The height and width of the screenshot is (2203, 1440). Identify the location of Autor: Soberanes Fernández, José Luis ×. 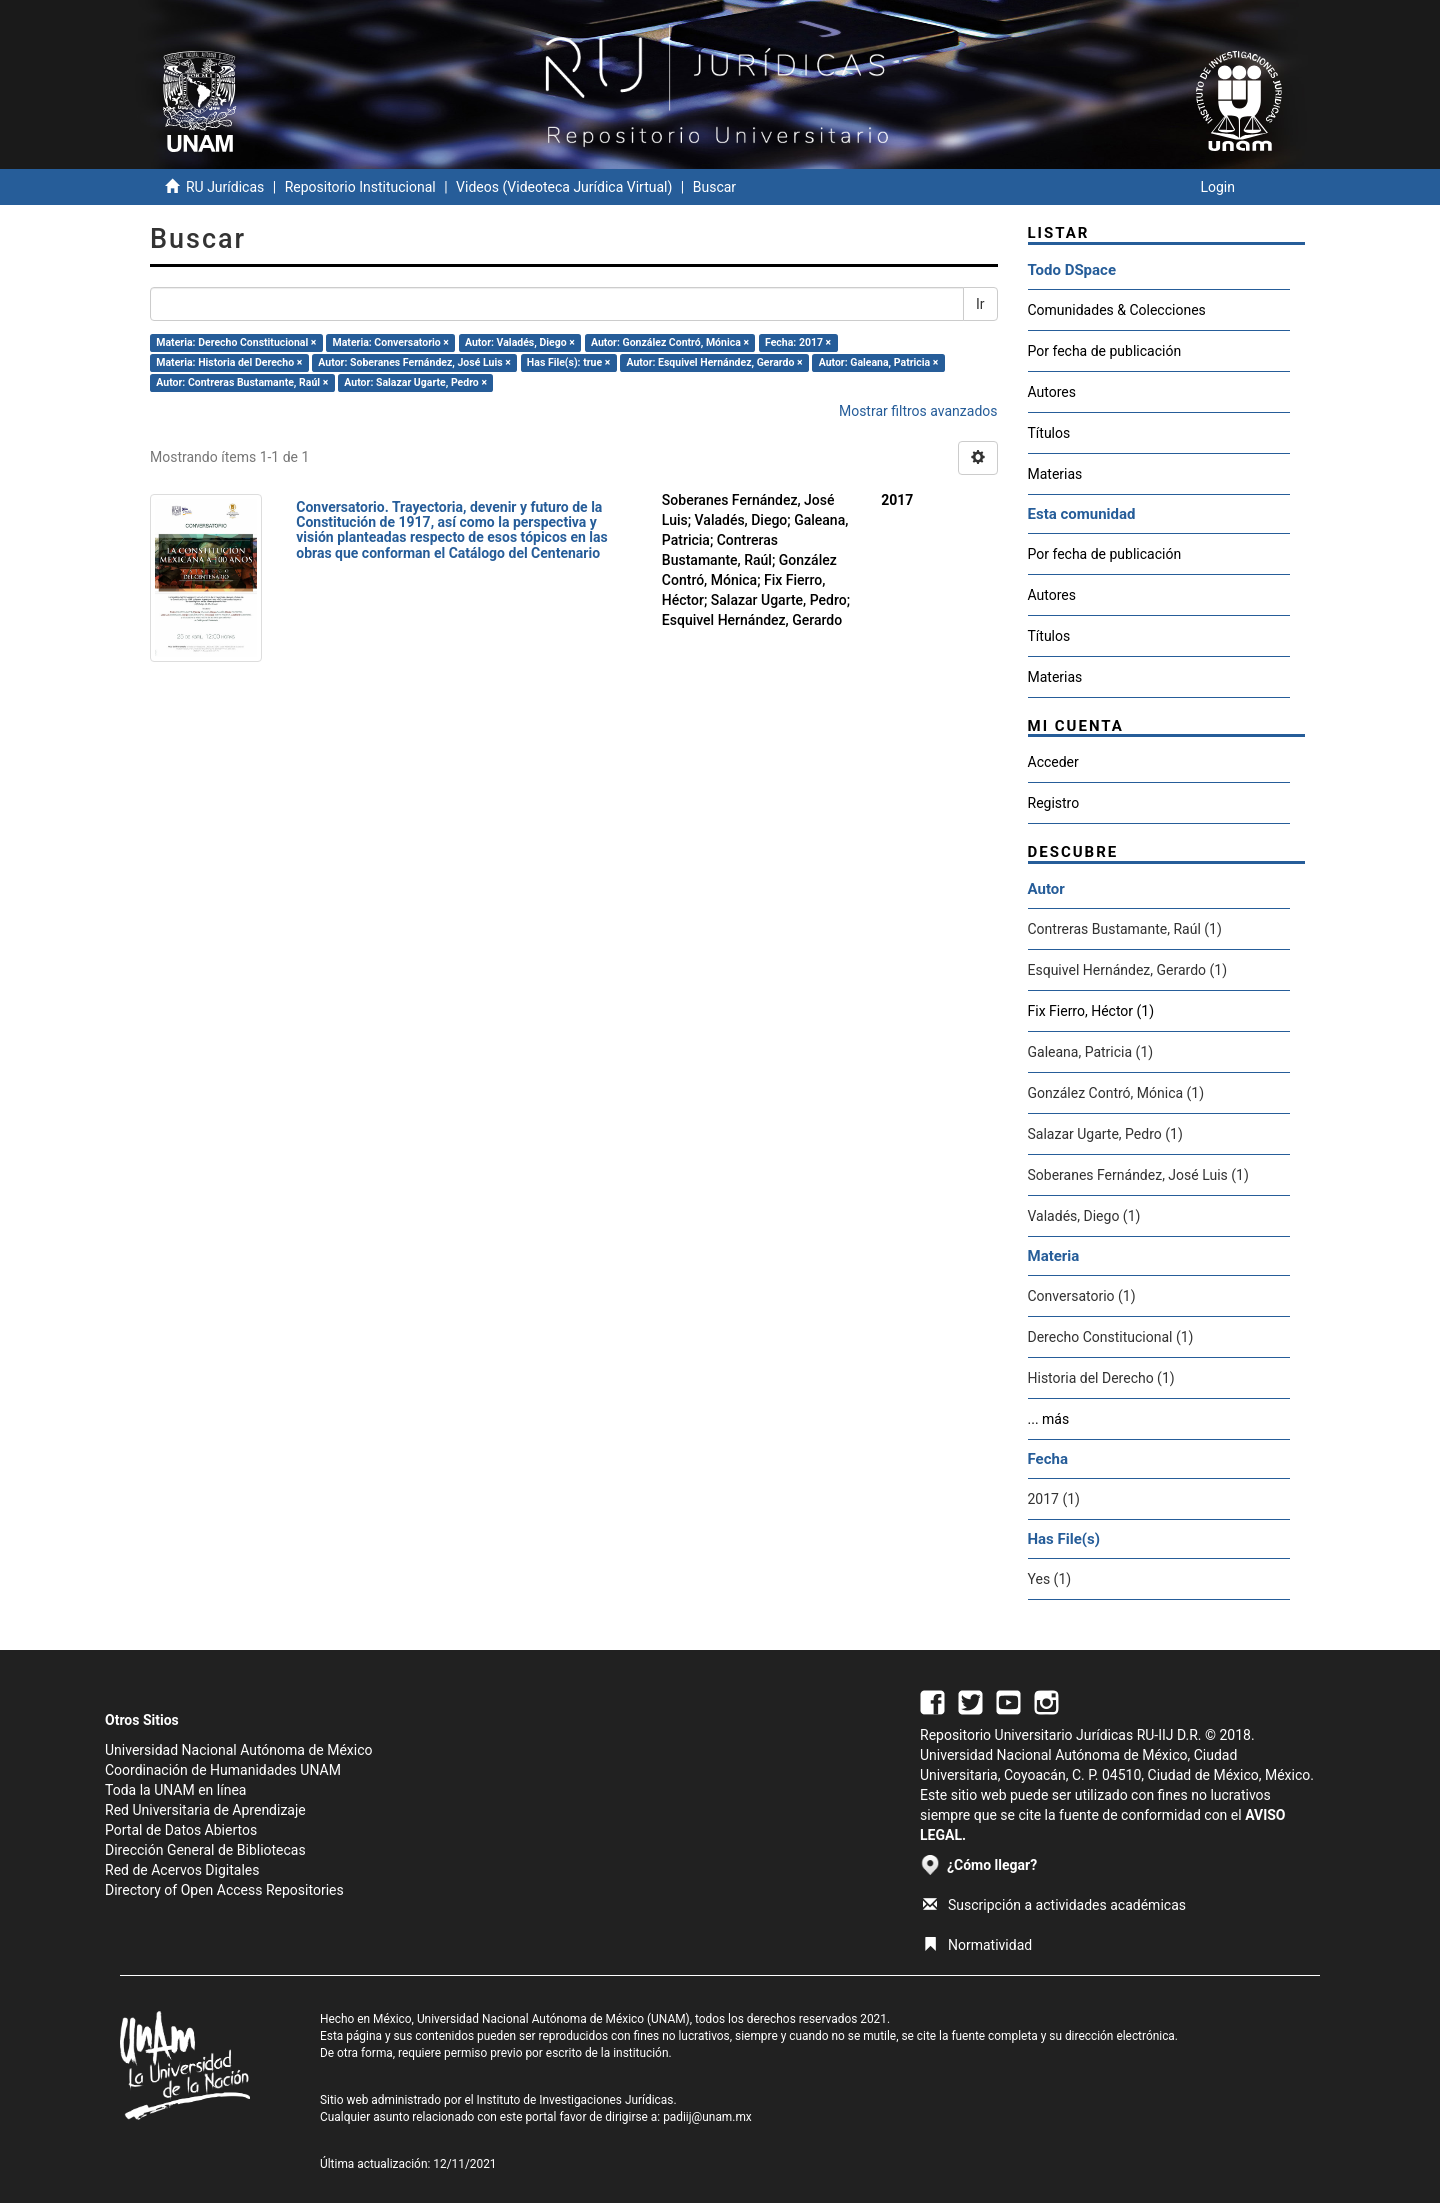
(414, 362).